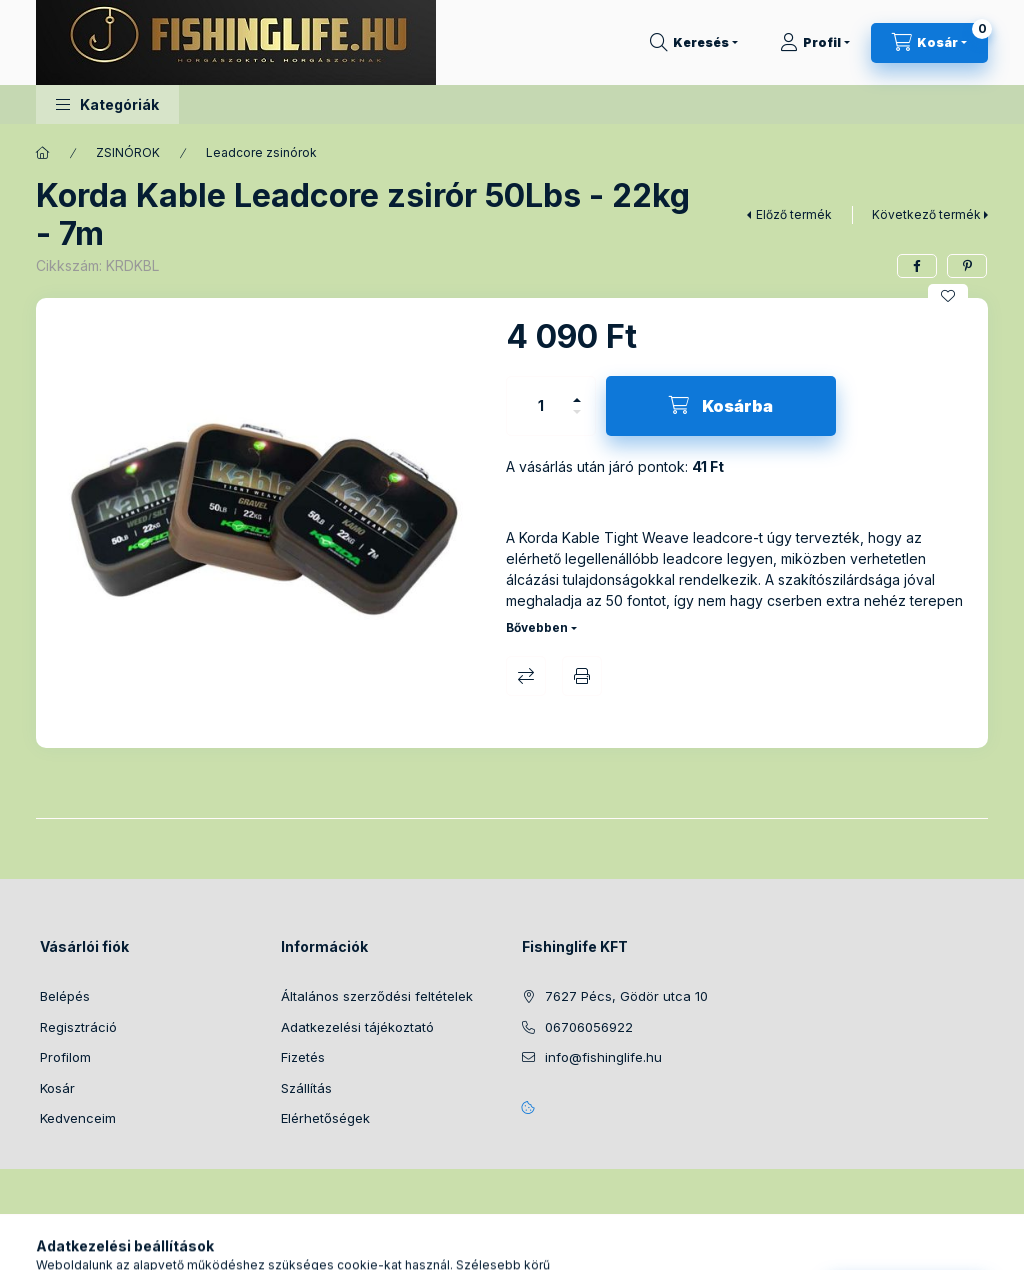 The image size is (1024, 1270). What do you see at coordinates (325, 1118) in the screenshot?
I see `Elérhetőségek` at bounding box center [325, 1118].